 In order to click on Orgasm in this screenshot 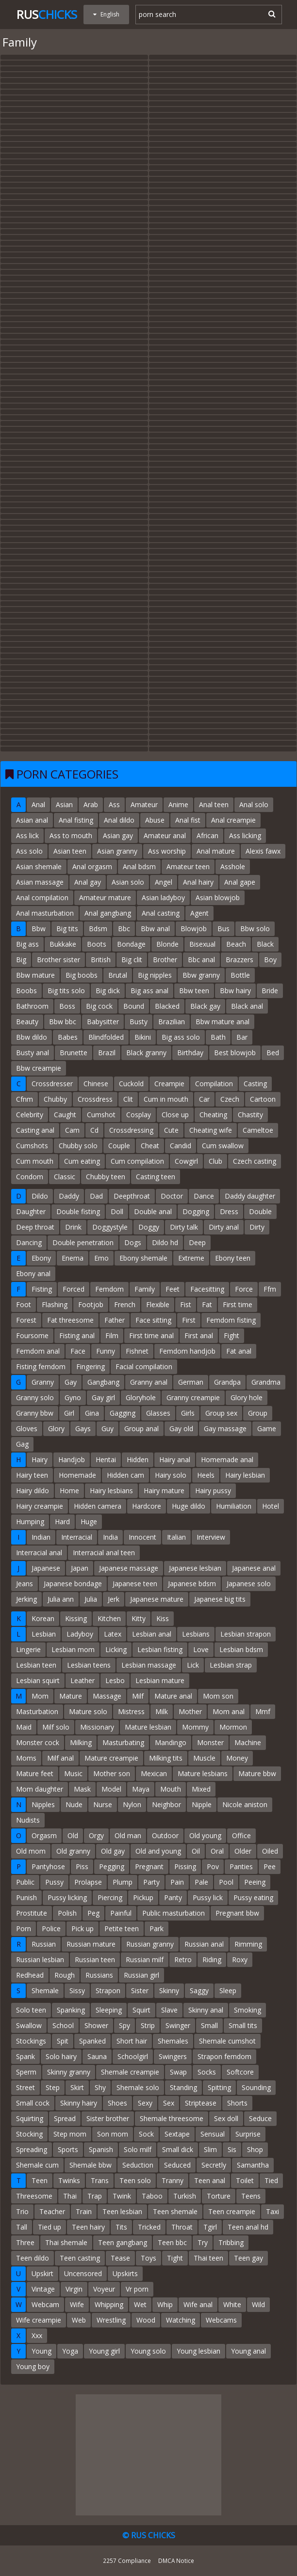, I will do `click(44, 1835)`.